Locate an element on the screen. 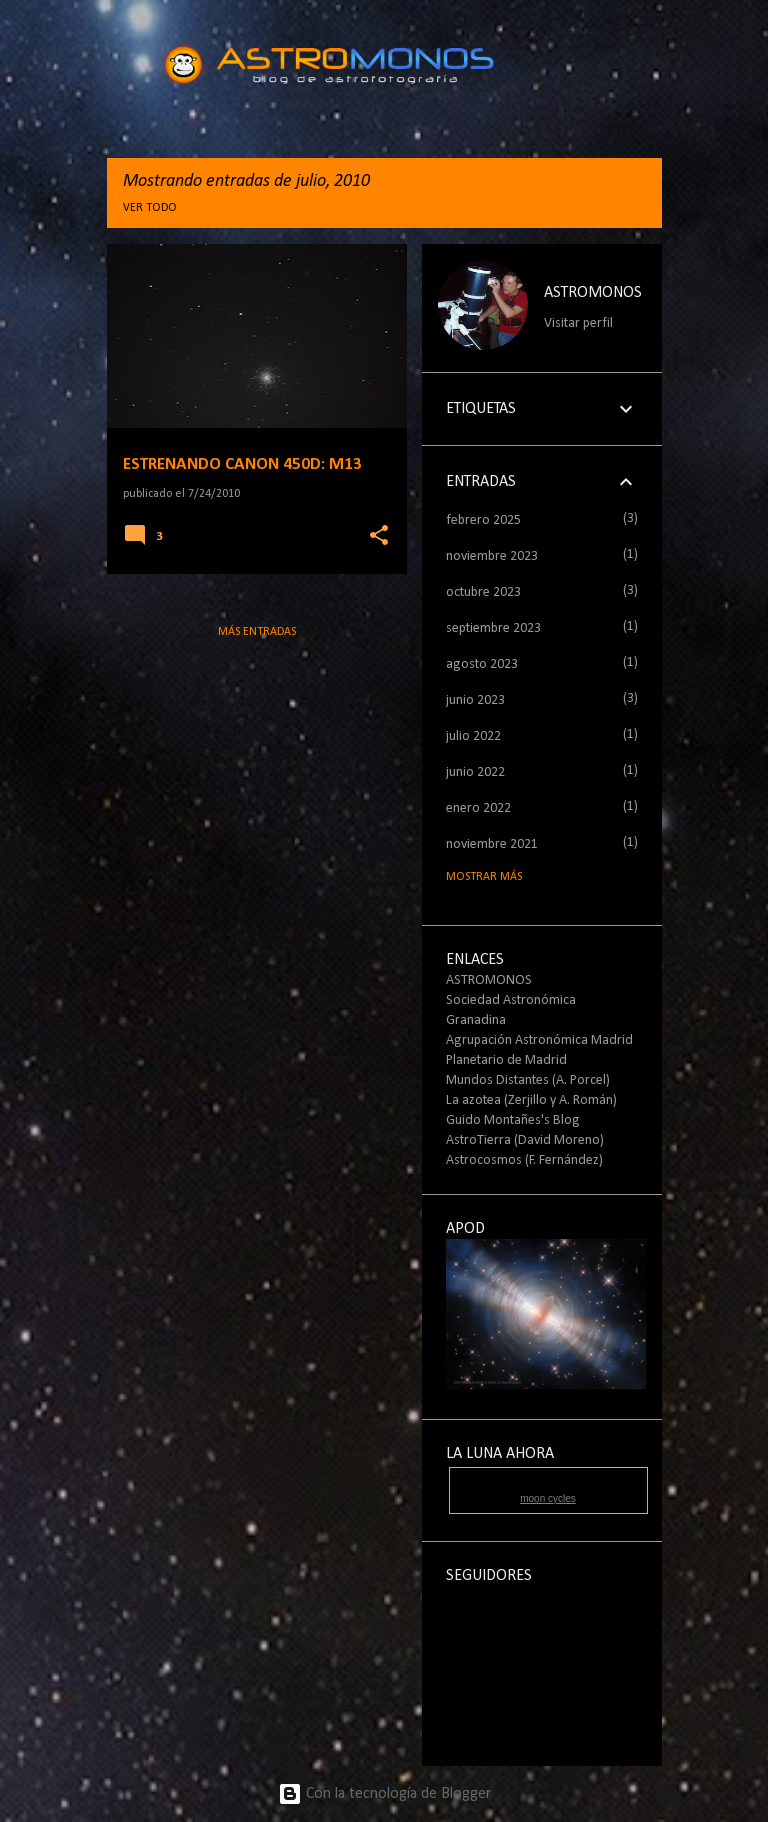 This screenshot has height=1822, width=768. noviembre 2021 is located at coordinates (492, 844).